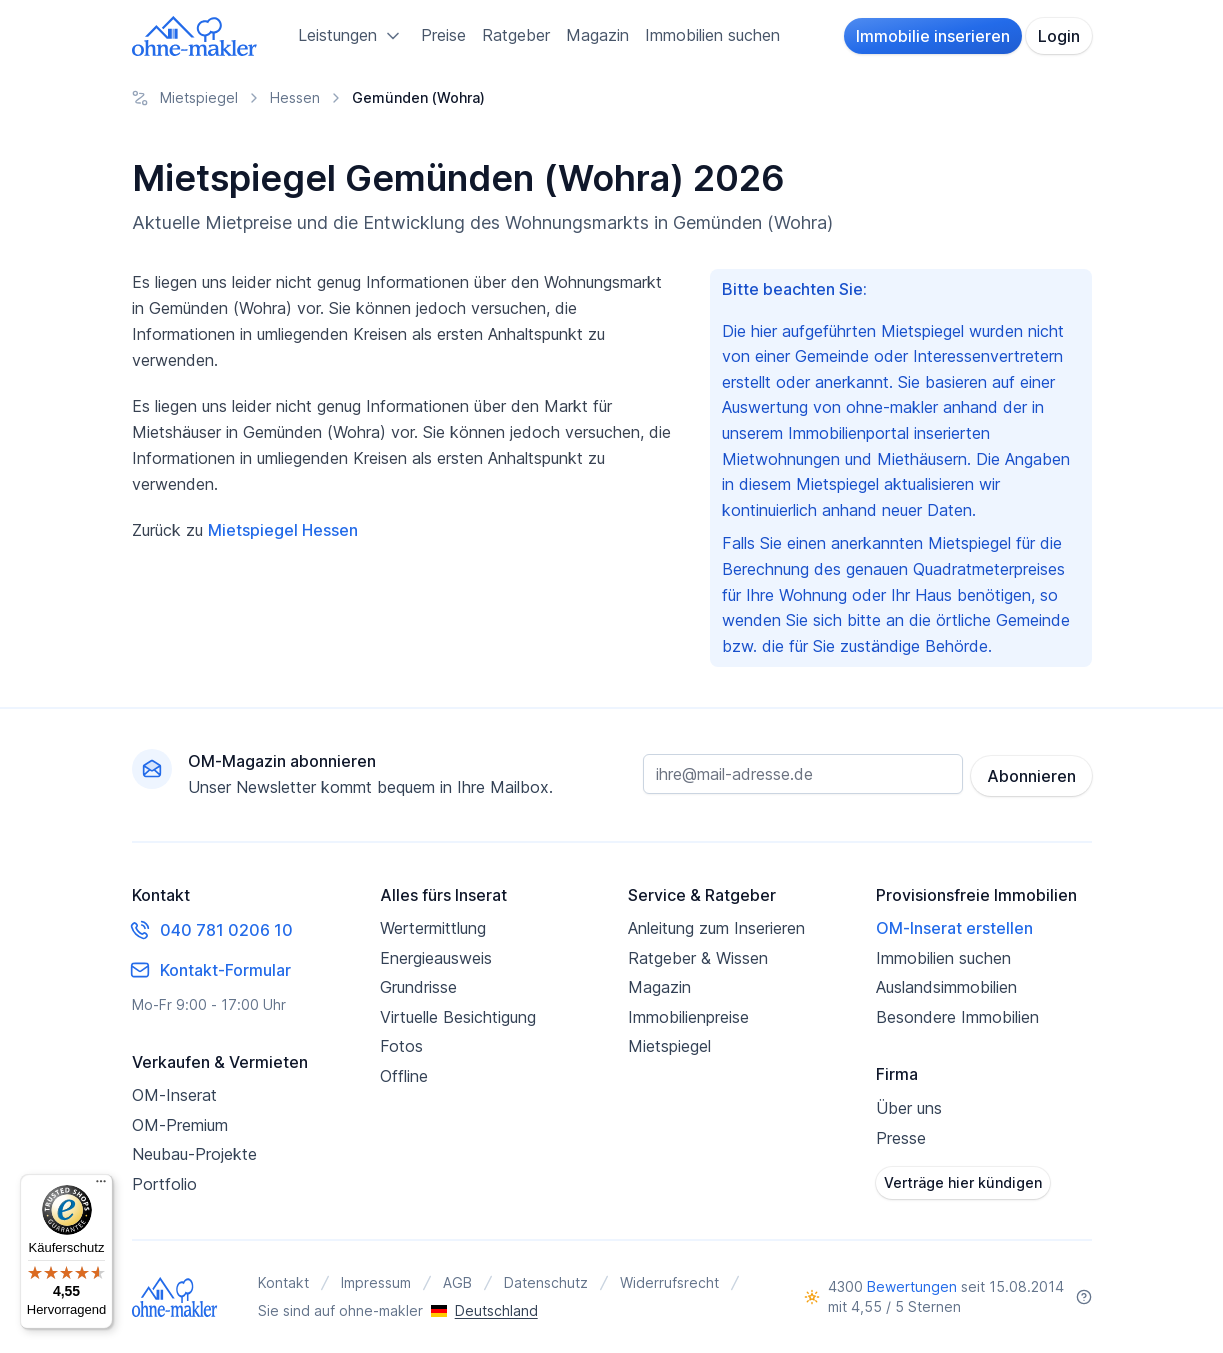 This screenshot has height=1353, width=1223. What do you see at coordinates (458, 1017) in the screenshot?
I see `Virtuelle Besichtigung` at bounding box center [458, 1017].